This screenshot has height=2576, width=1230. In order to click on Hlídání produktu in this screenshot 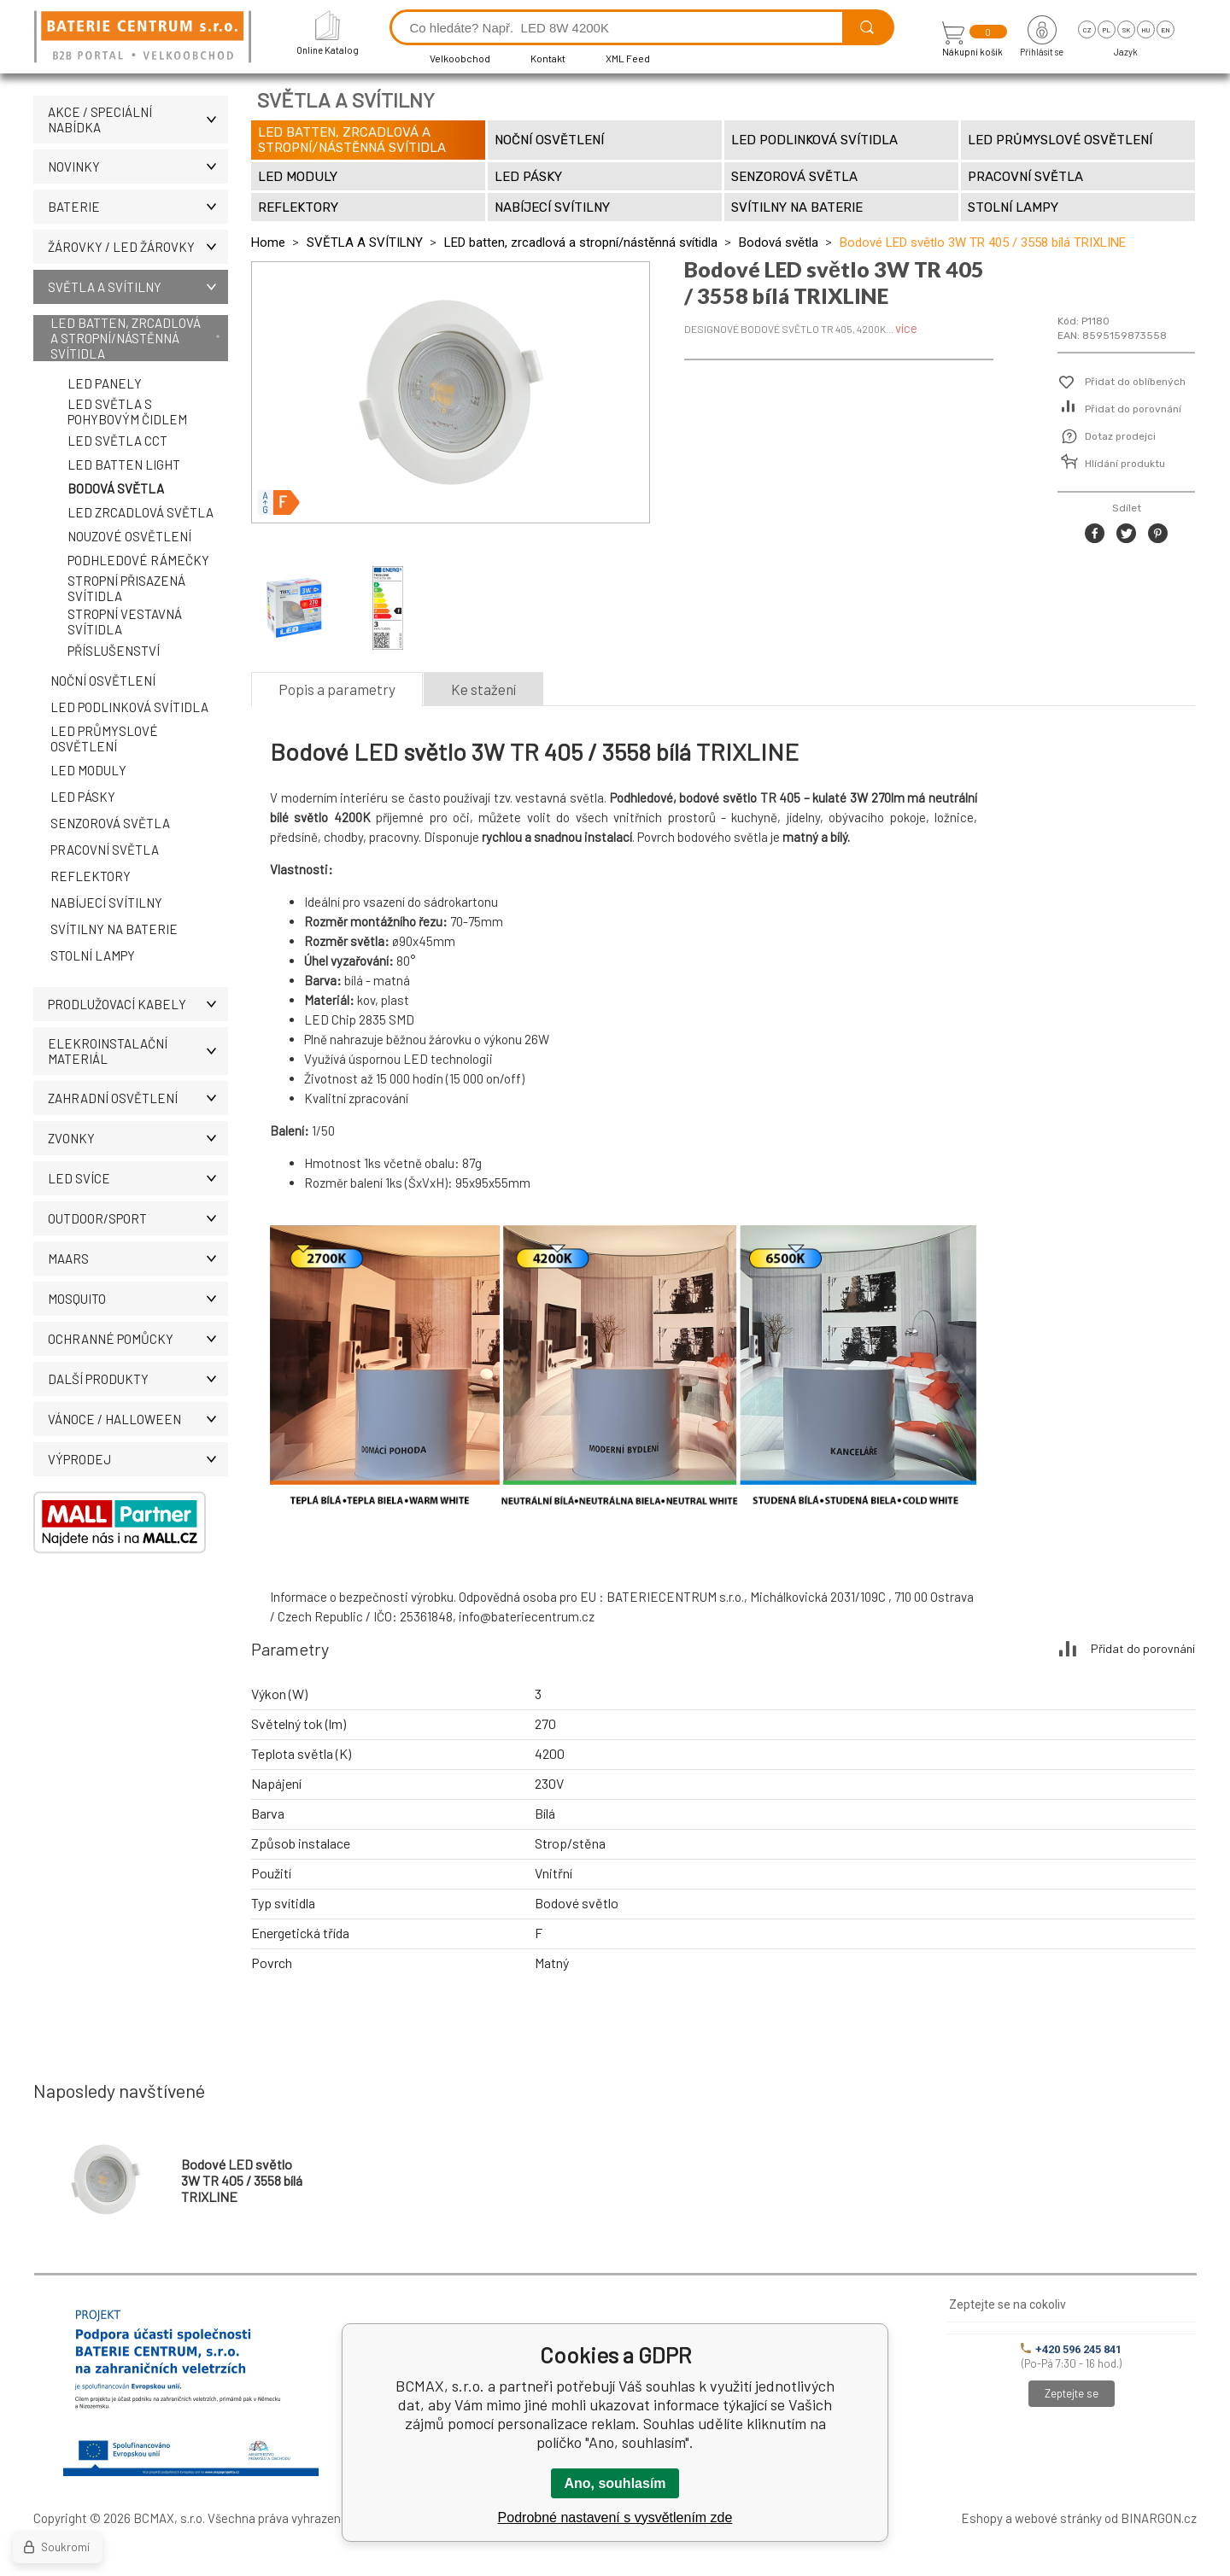, I will do `click(1125, 464)`.